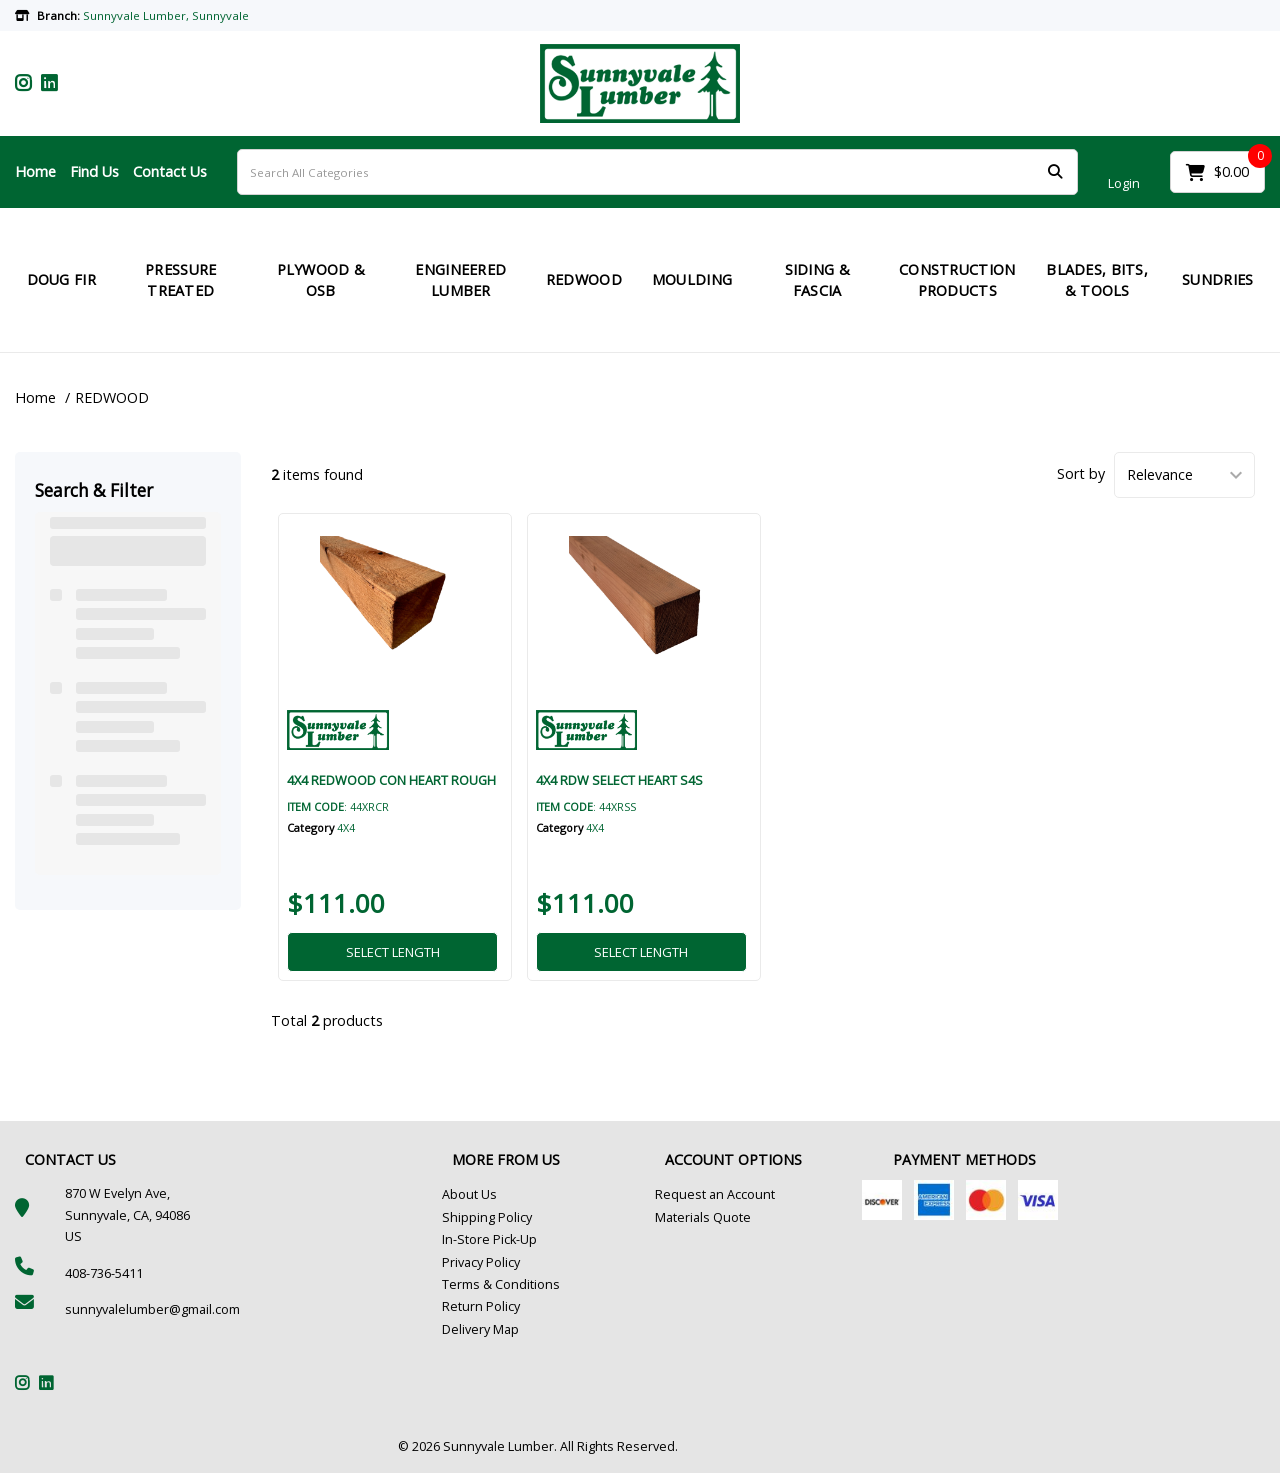  Describe the element at coordinates (1055, 172) in the screenshot. I see `[Submit search form]` at that location.